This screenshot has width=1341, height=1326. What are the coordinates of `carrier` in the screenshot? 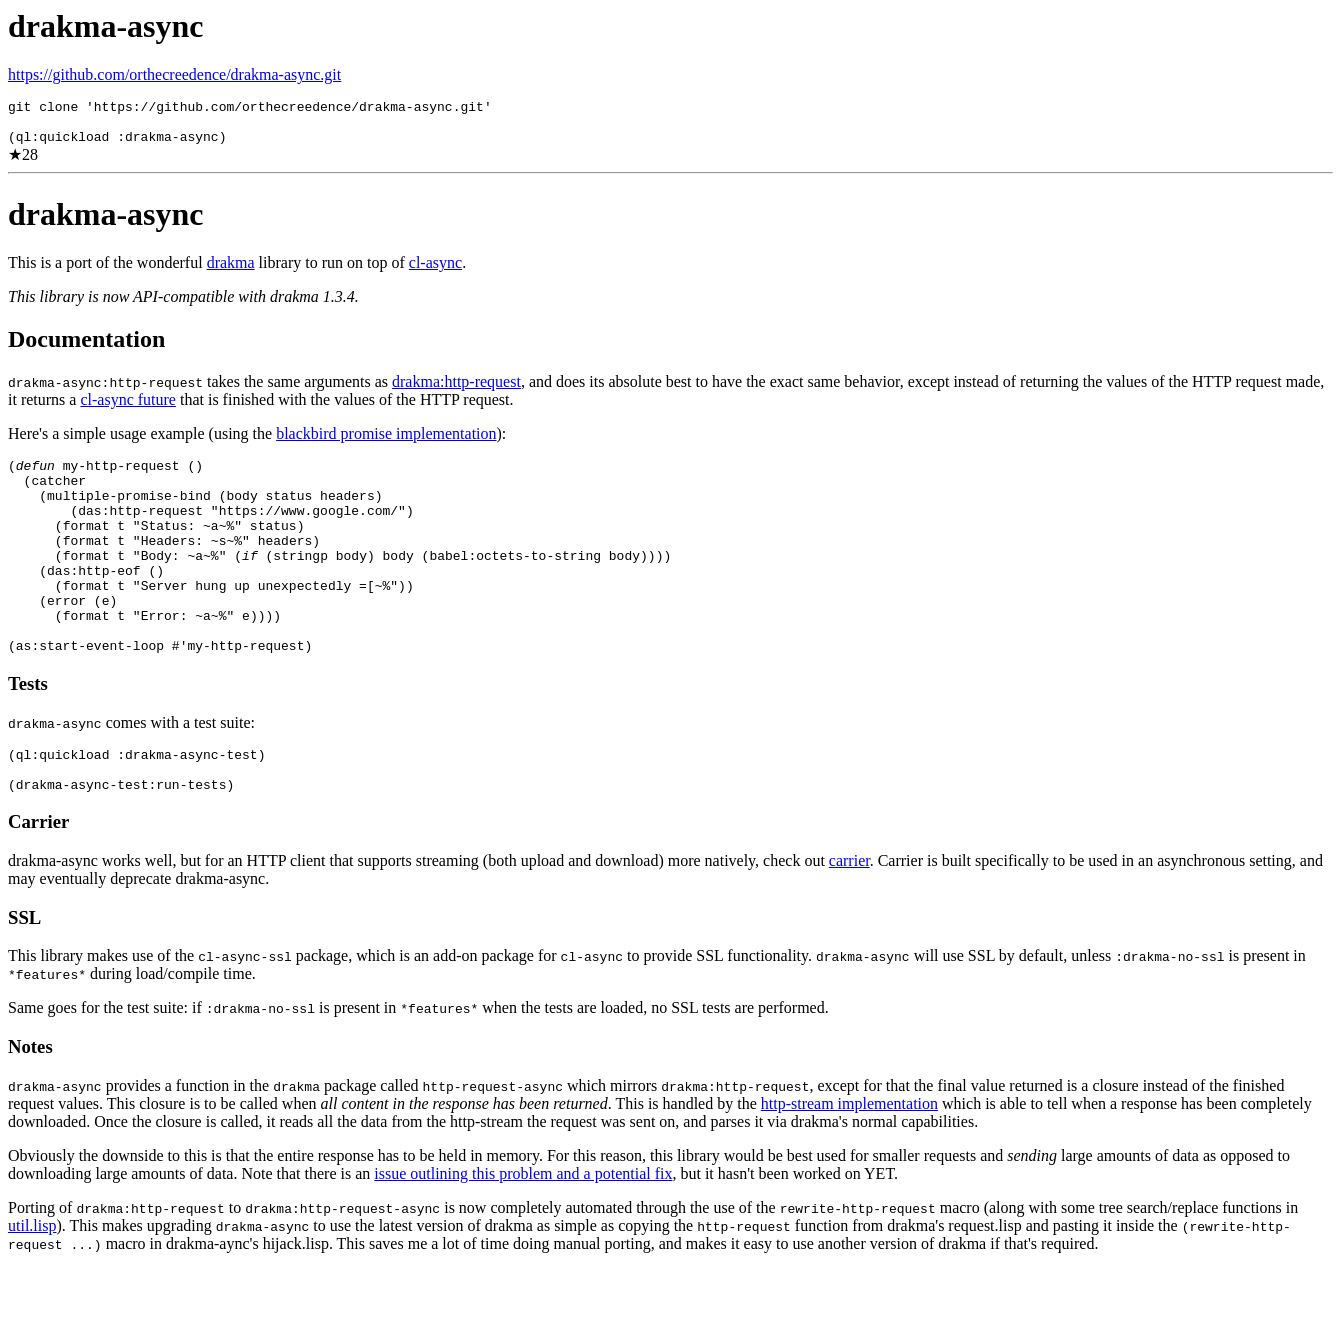 It's located at (849, 917).